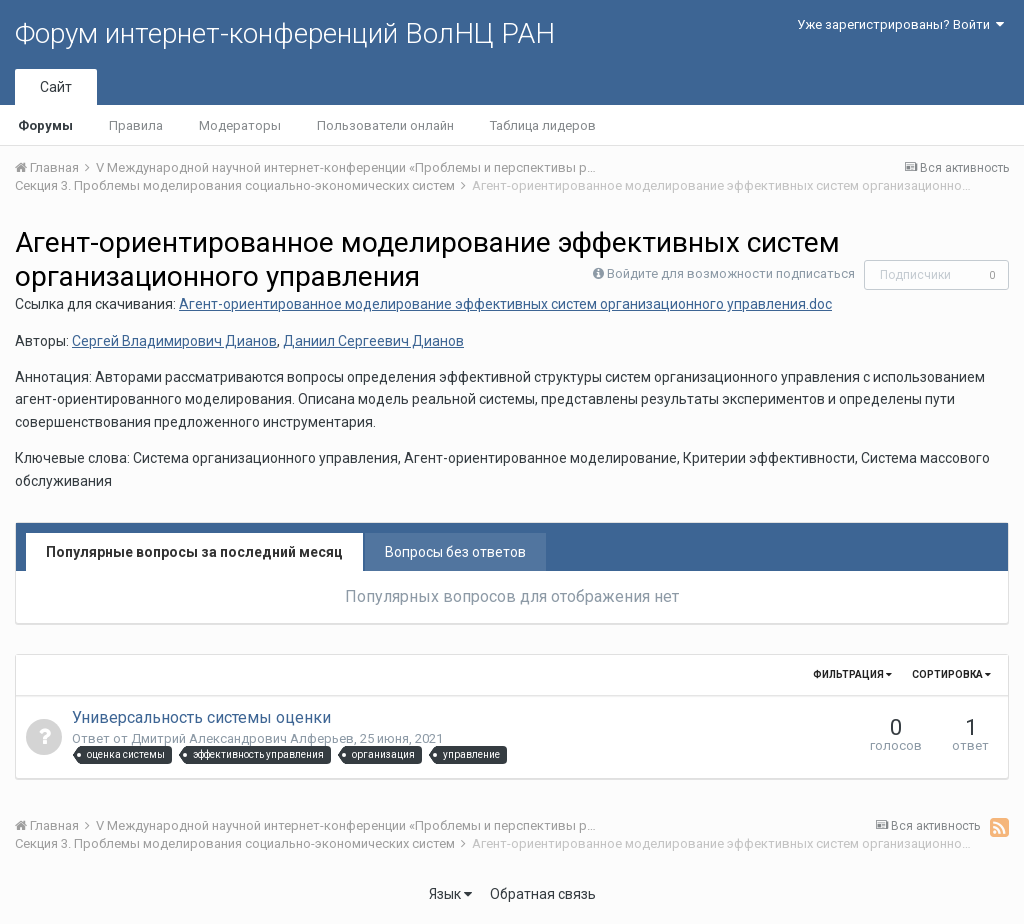  Describe the element at coordinates (56, 87) in the screenshot. I see `Сайт` at that location.